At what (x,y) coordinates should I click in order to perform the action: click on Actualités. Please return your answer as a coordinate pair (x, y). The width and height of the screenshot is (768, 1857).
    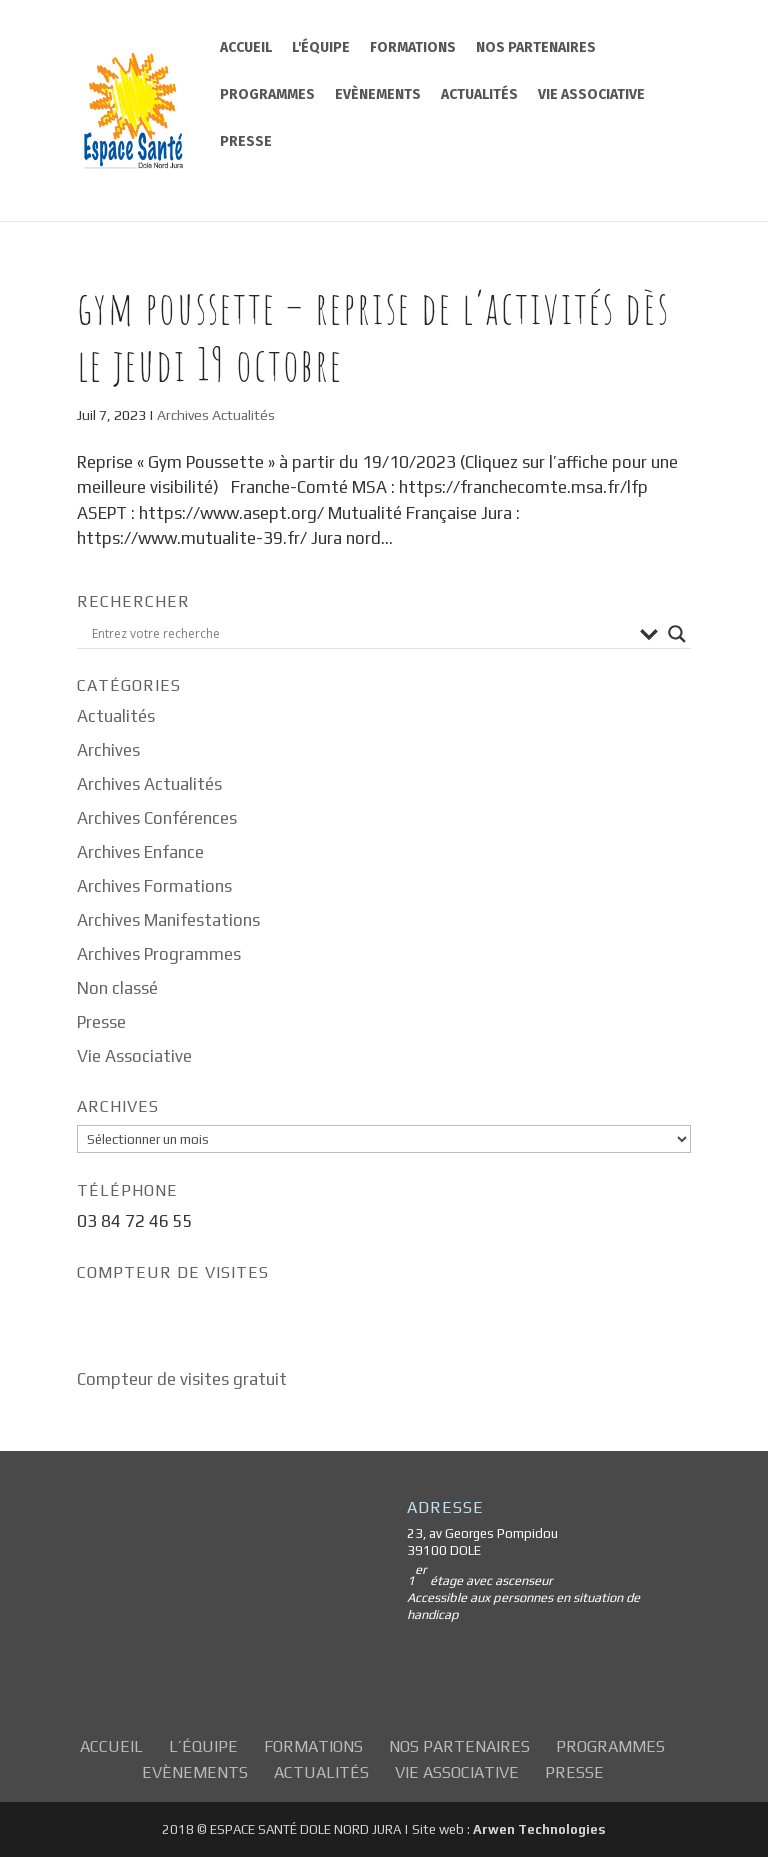
    Looking at the image, I should click on (479, 94).